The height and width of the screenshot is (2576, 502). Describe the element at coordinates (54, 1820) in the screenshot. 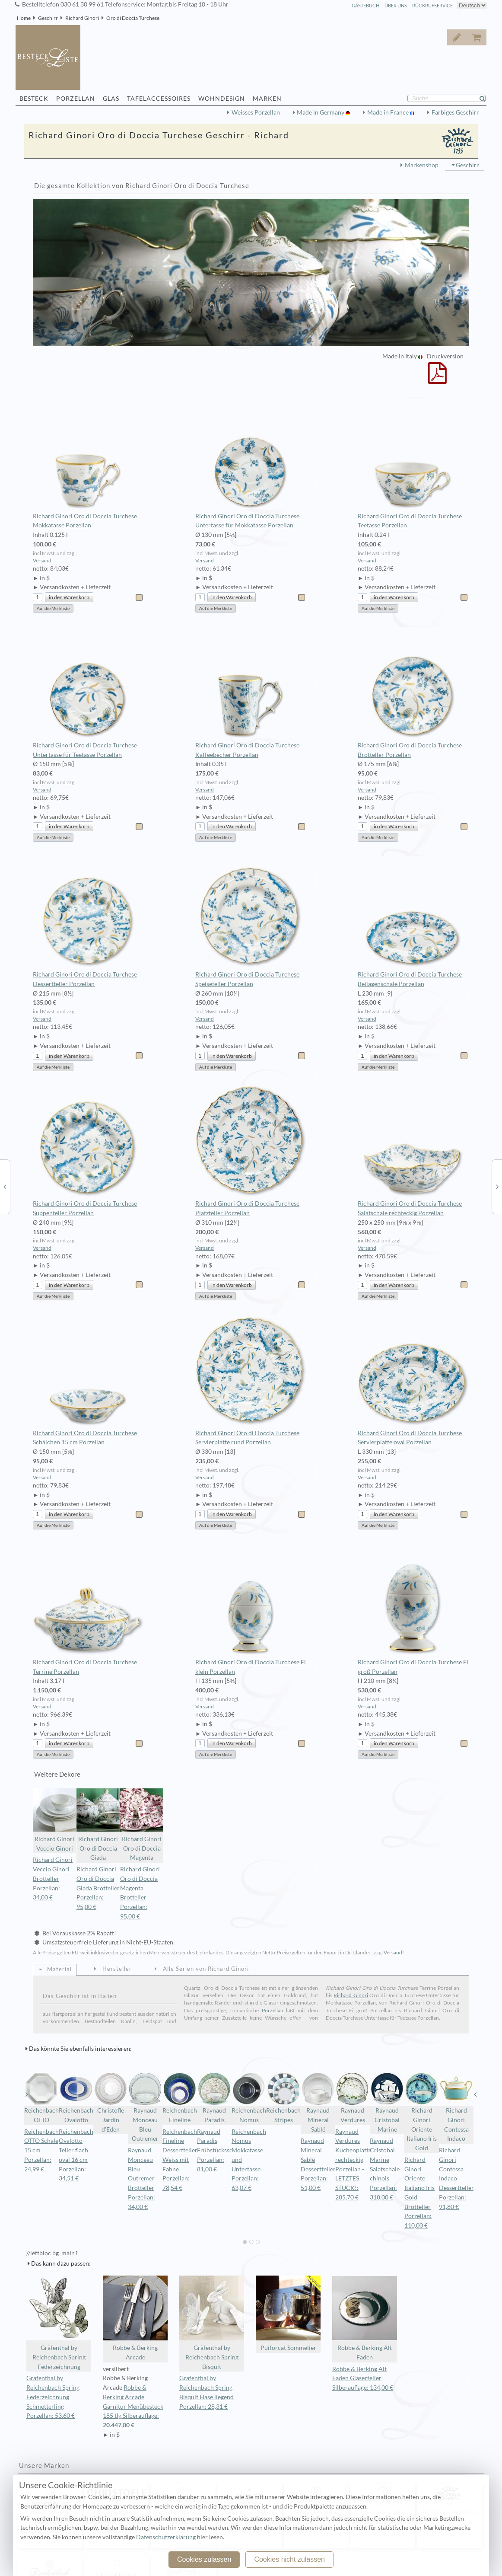

I see `Richard Ginori Veccio Ginori` at that location.